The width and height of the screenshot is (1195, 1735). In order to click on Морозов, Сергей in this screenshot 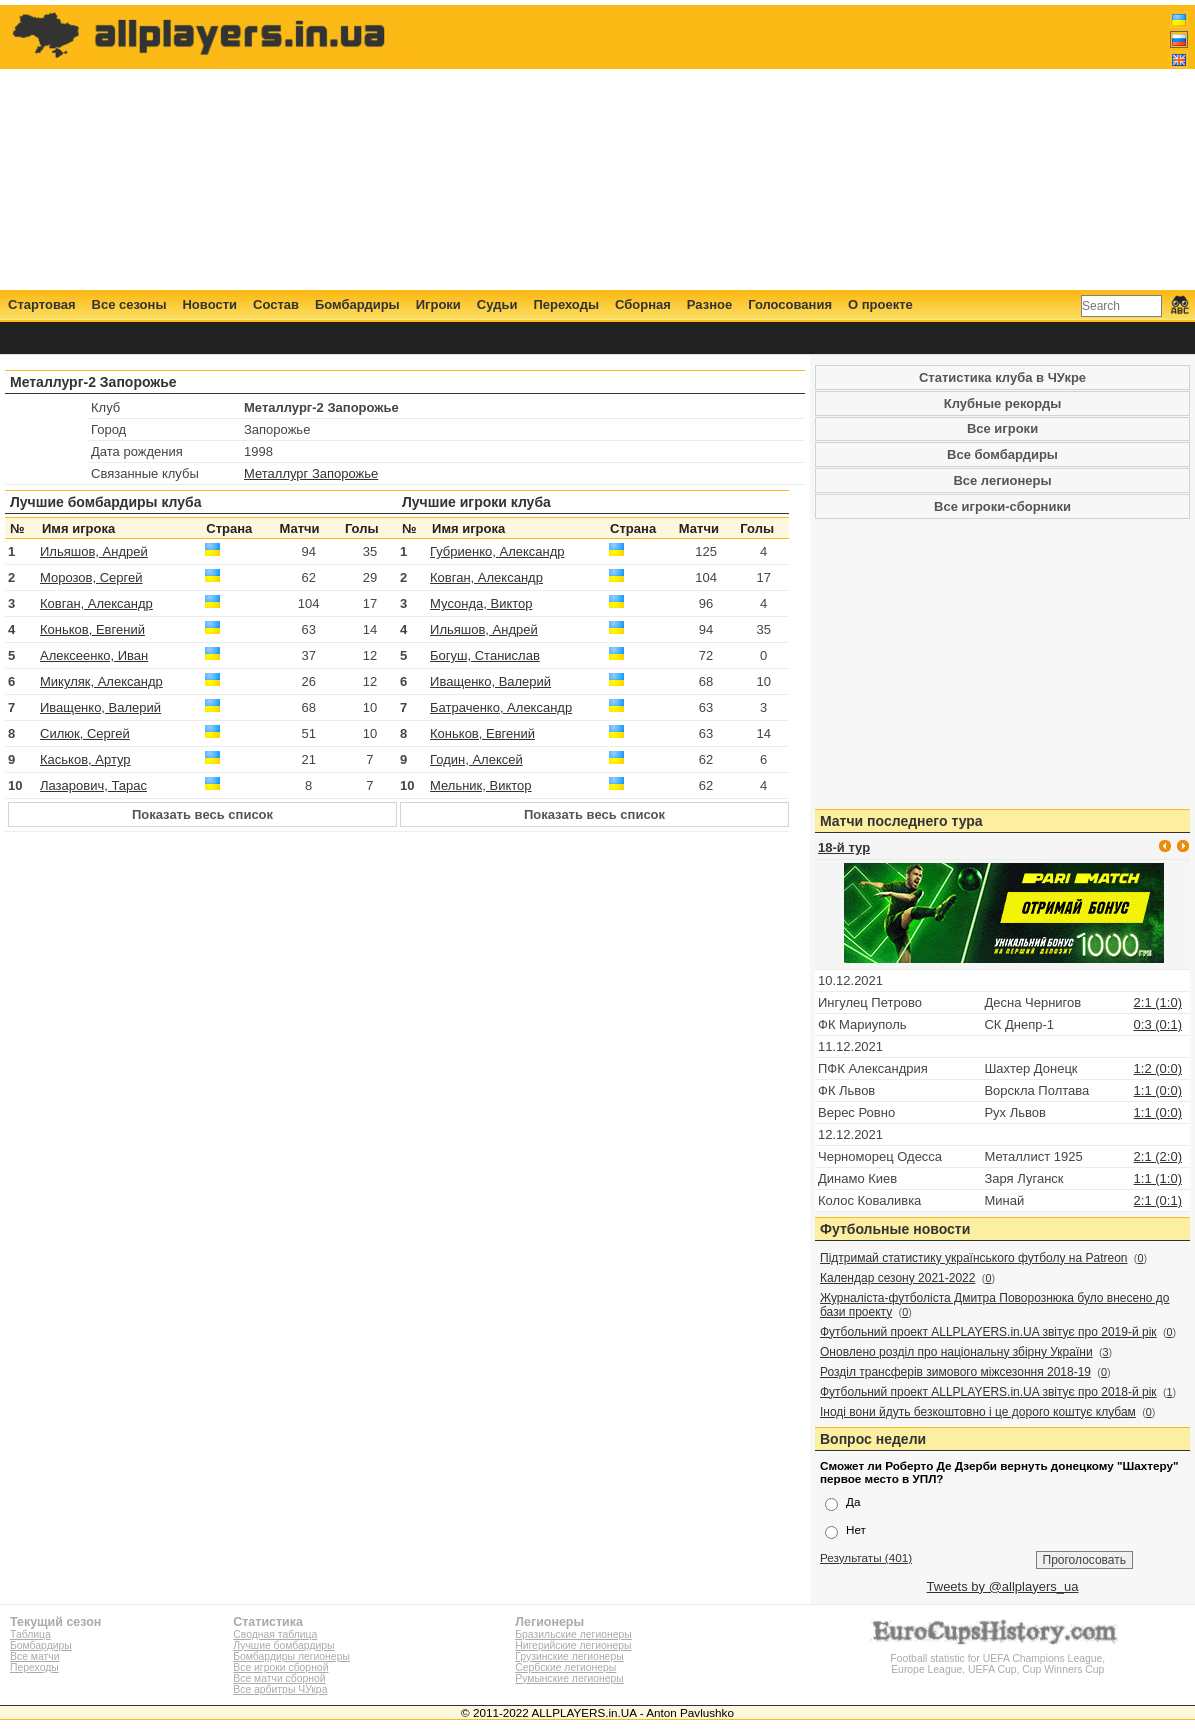, I will do `click(91, 577)`.